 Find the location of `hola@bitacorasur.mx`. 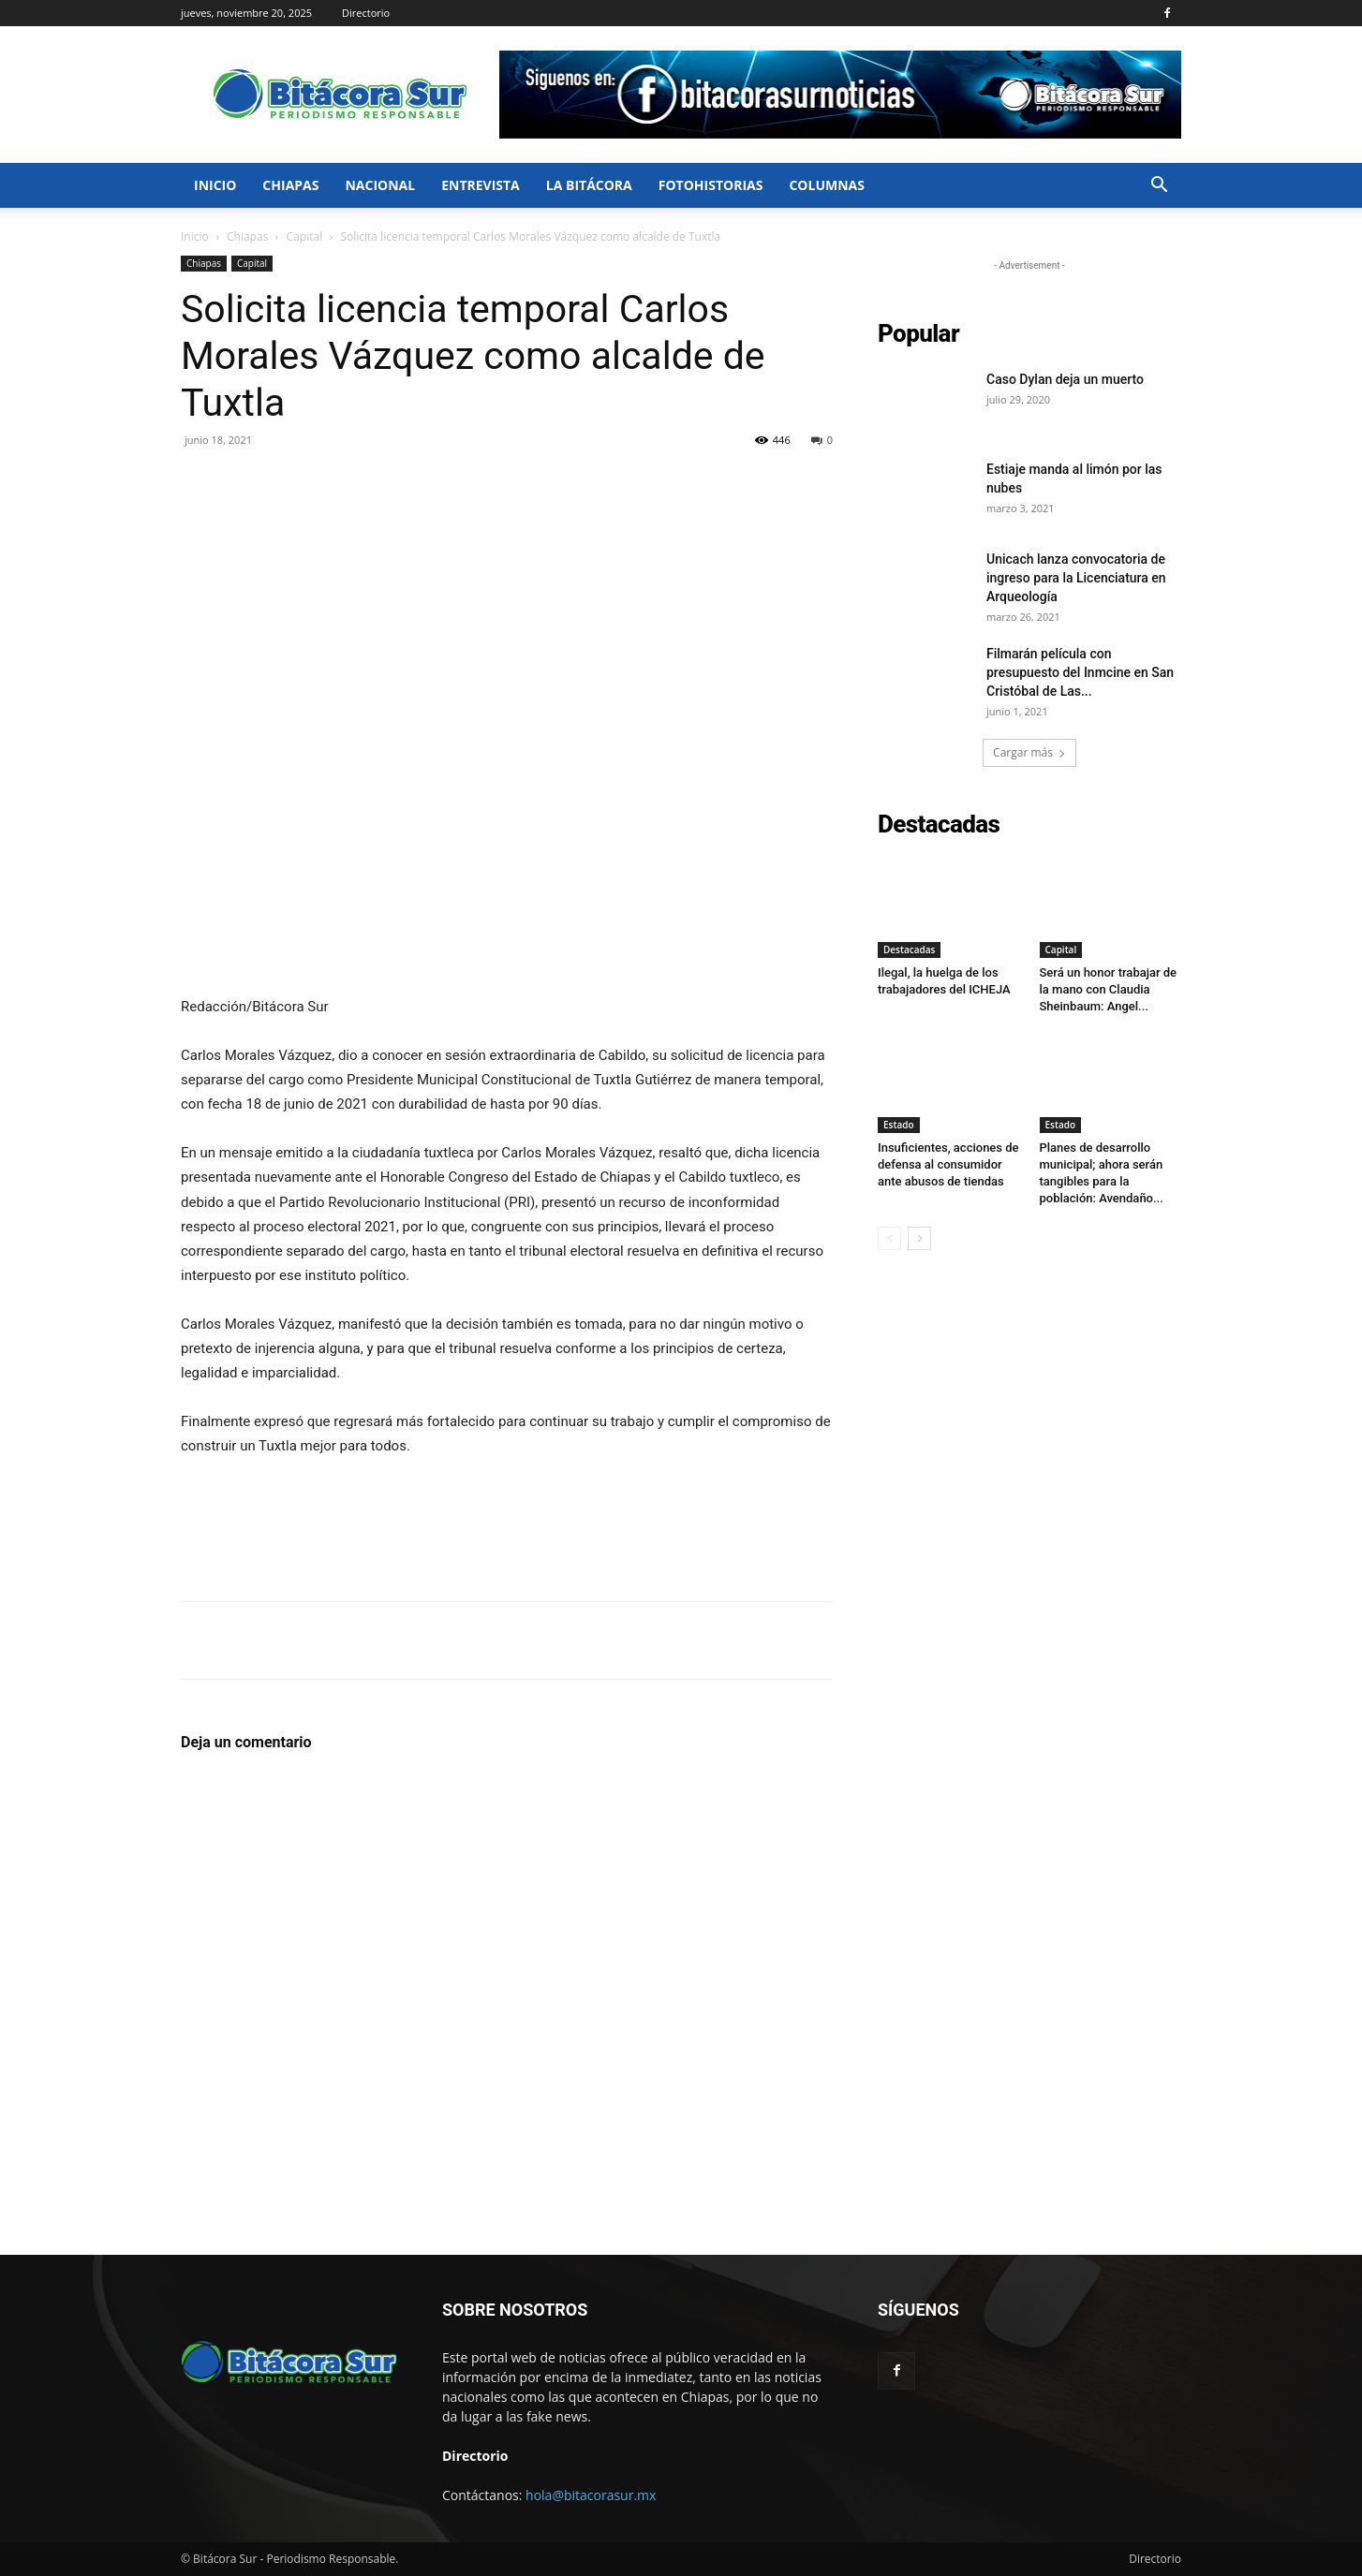

hola@bitacorasur.mx is located at coordinates (591, 2495).